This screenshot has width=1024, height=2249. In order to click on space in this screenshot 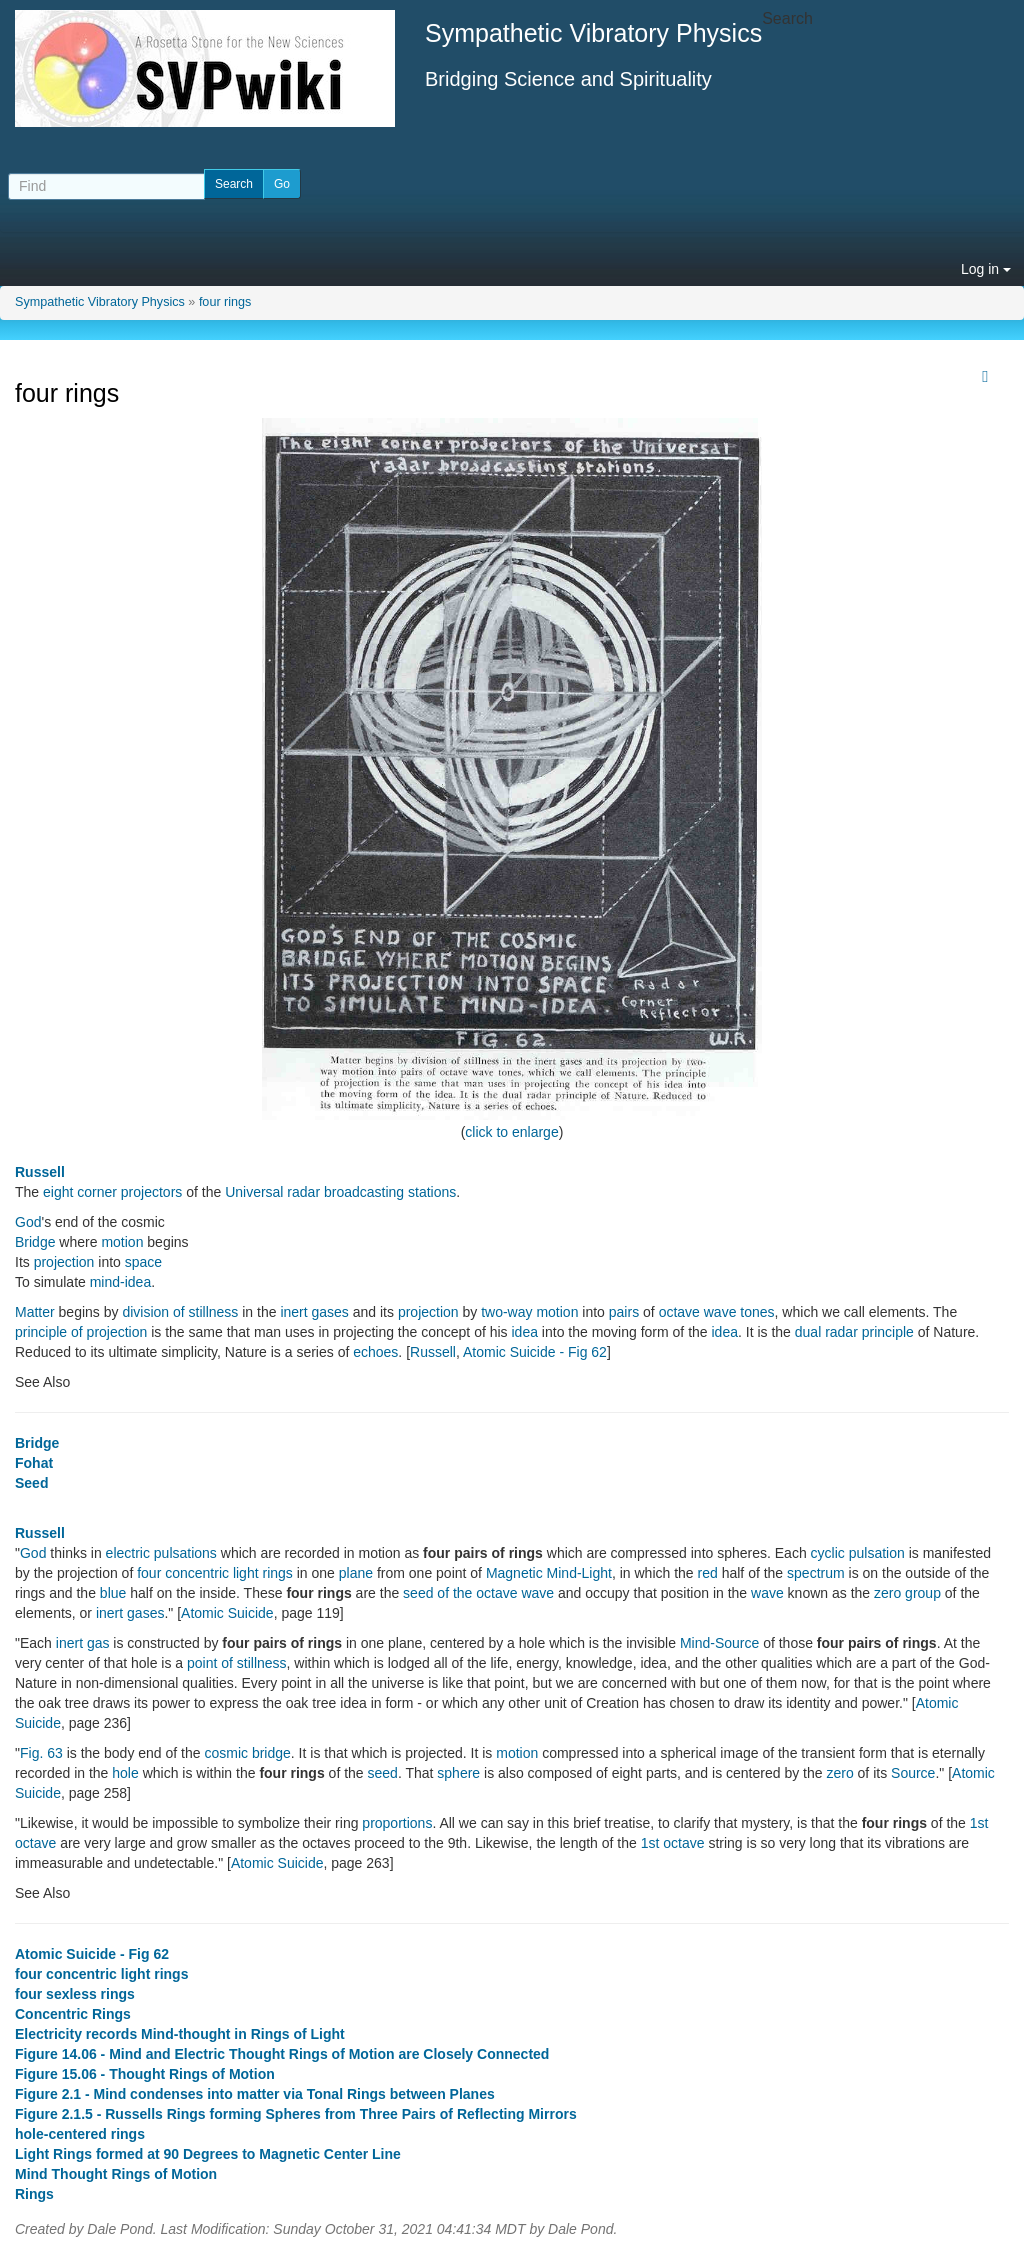, I will do `click(143, 1262)`.